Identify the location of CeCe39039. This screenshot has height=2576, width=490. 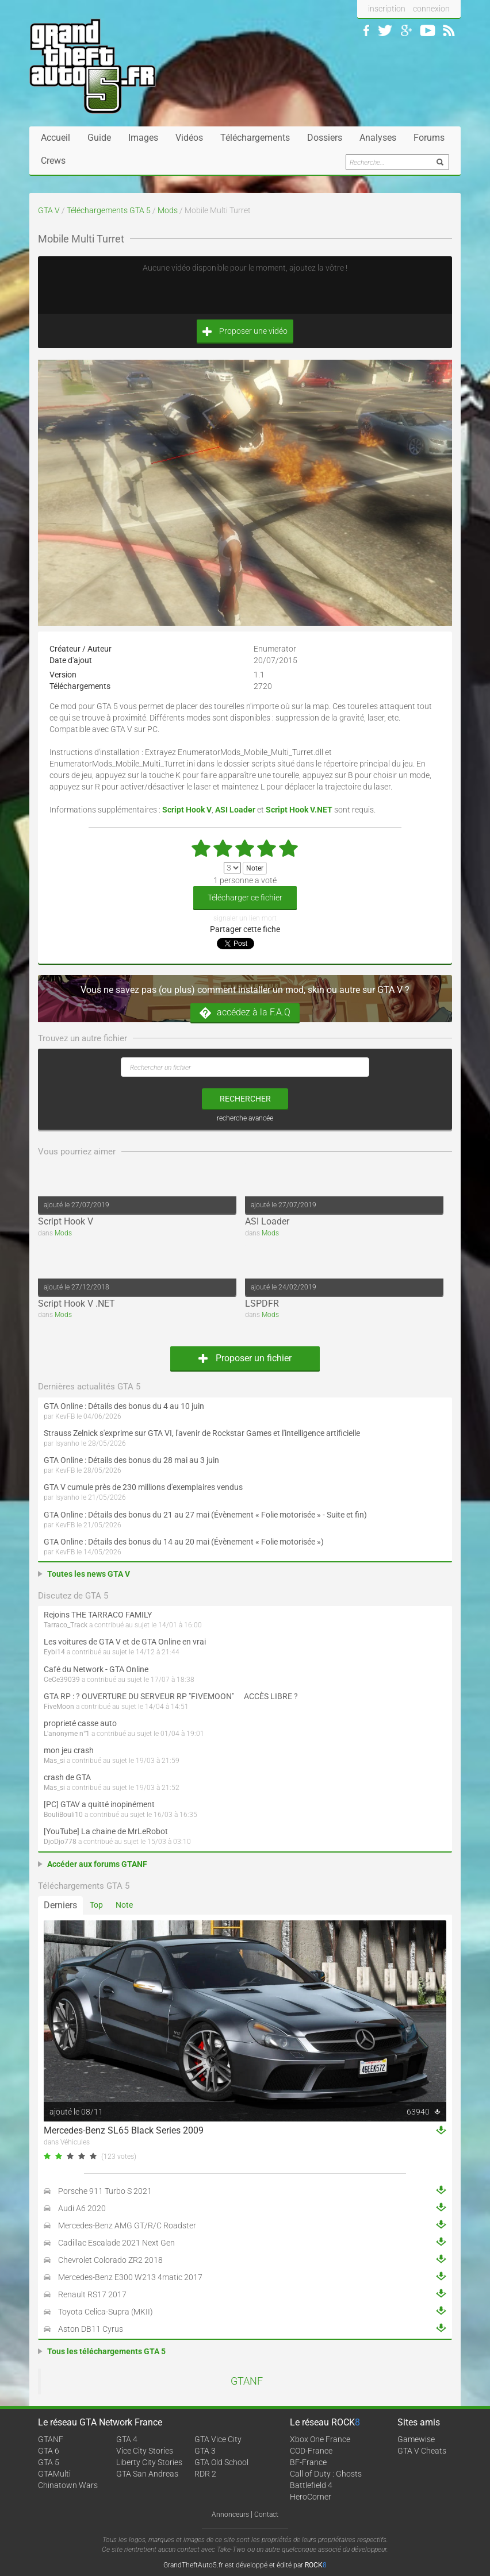
(62, 1680).